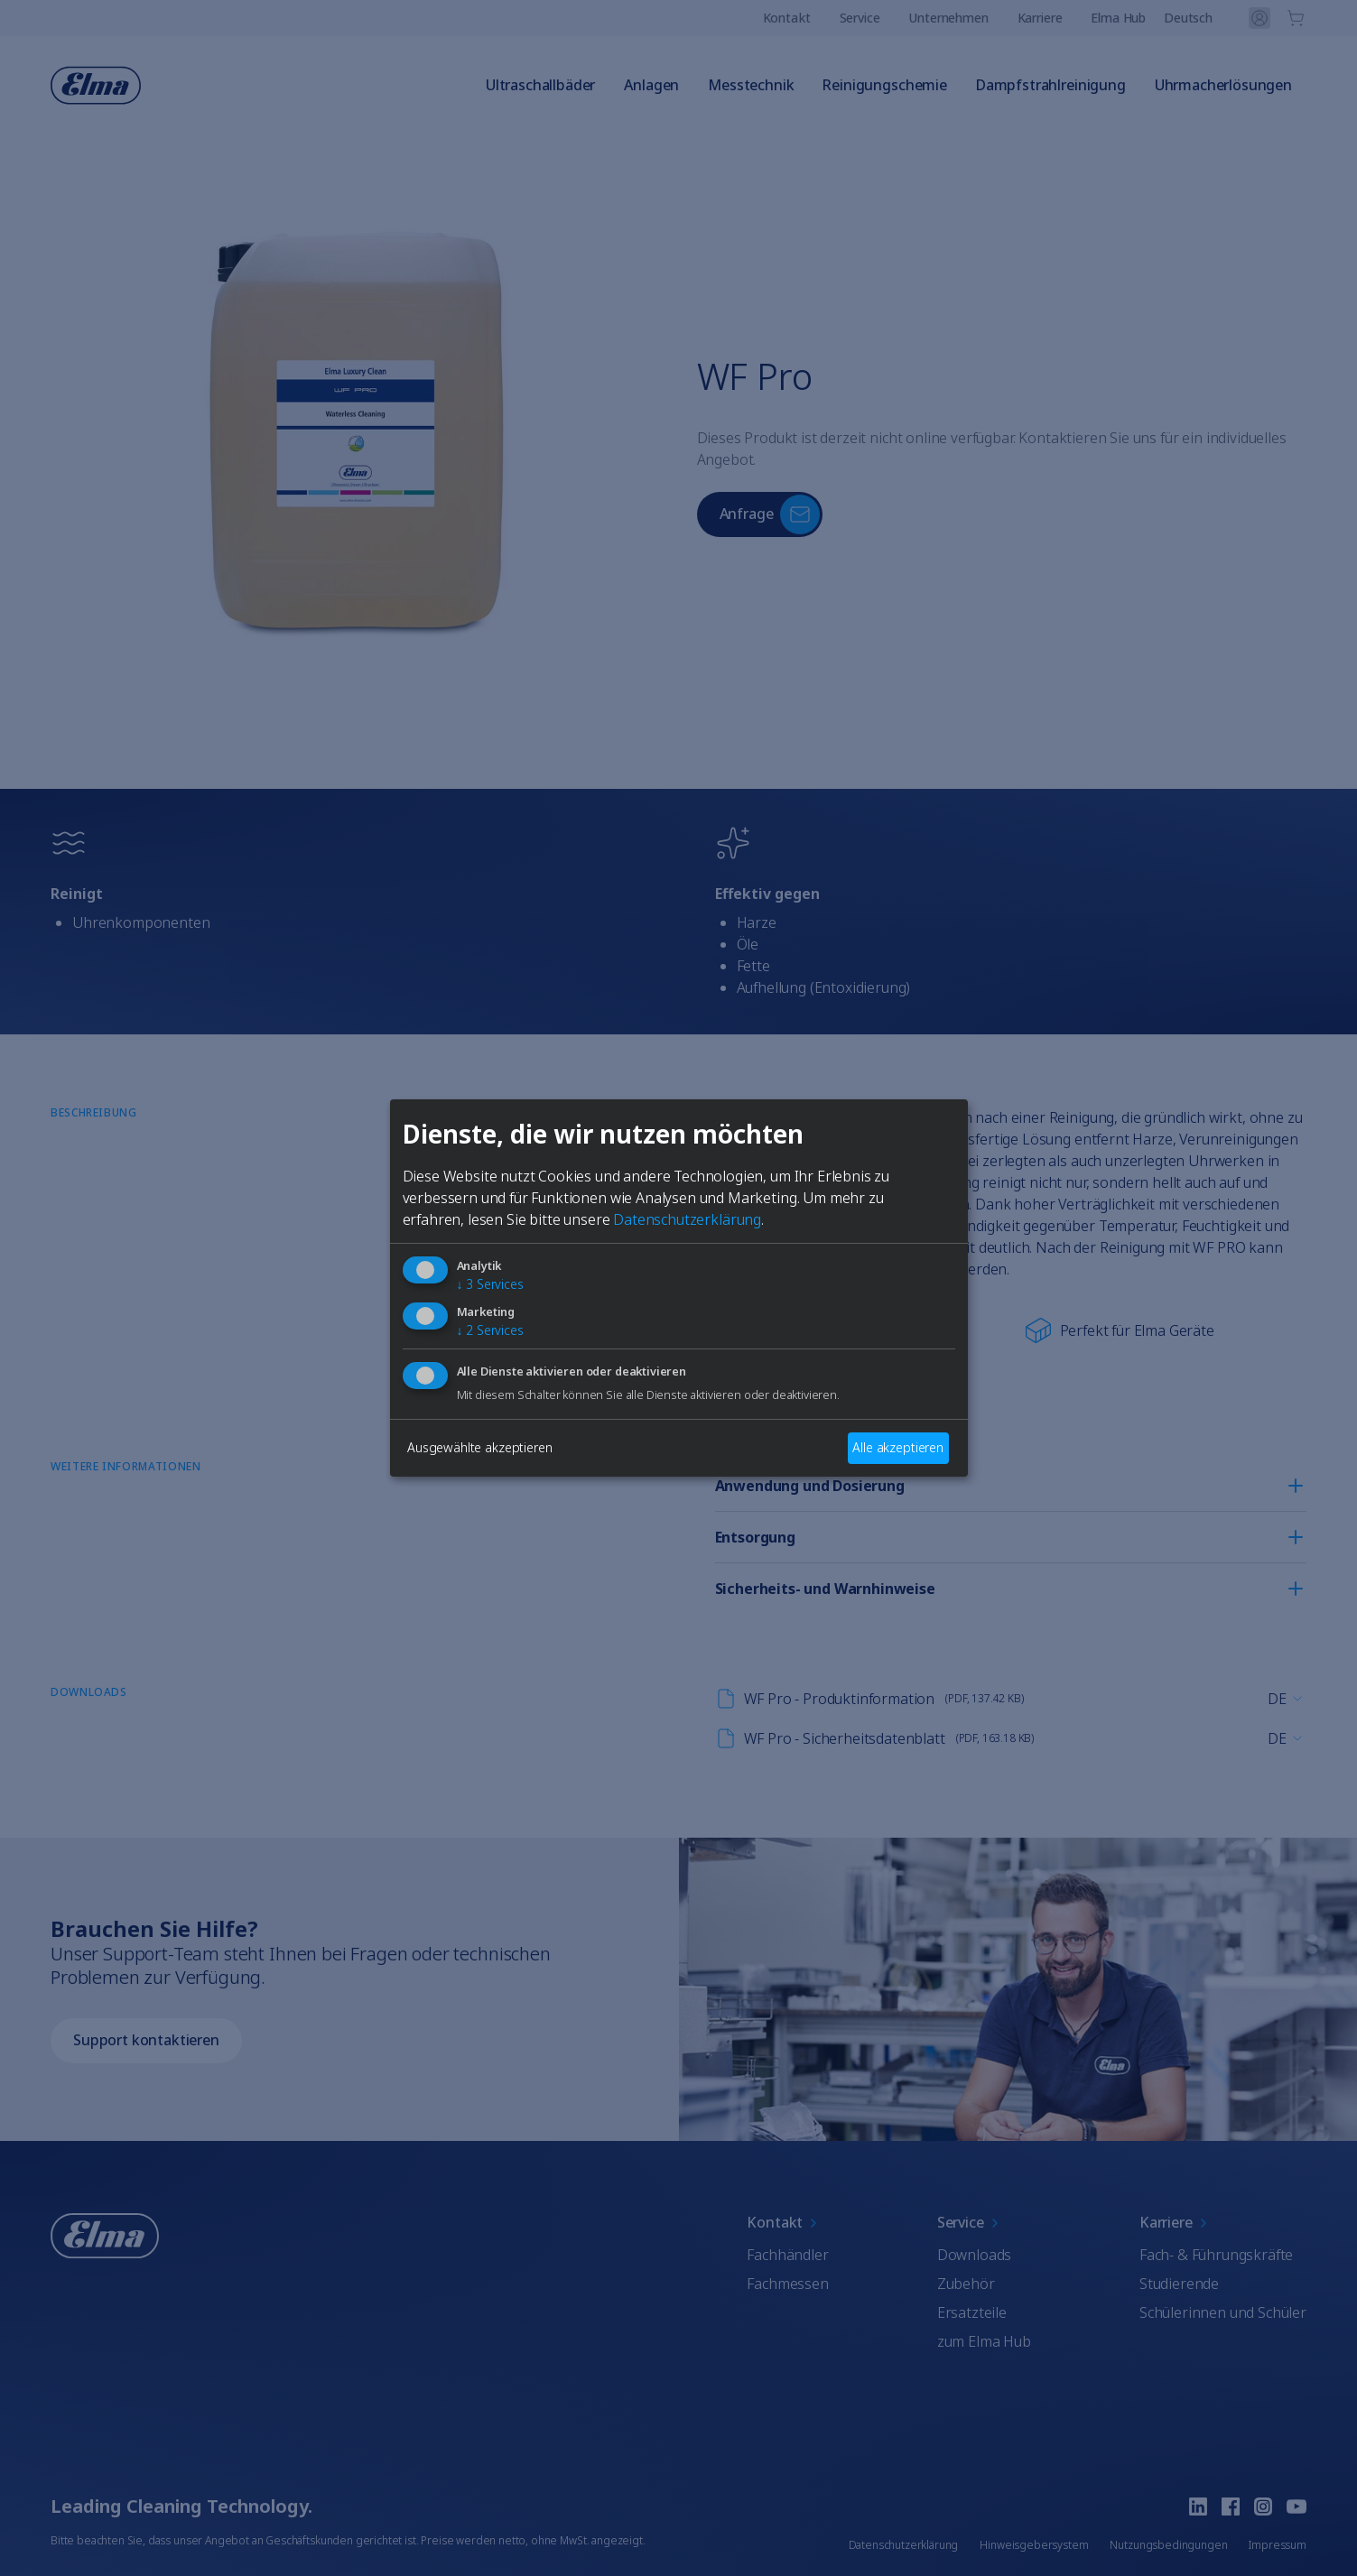 The width and height of the screenshot is (1357, 2576). Describe the element at coordinates (687, 1219) in the screenshot. I see `Datenschutzerklärung` at that location.